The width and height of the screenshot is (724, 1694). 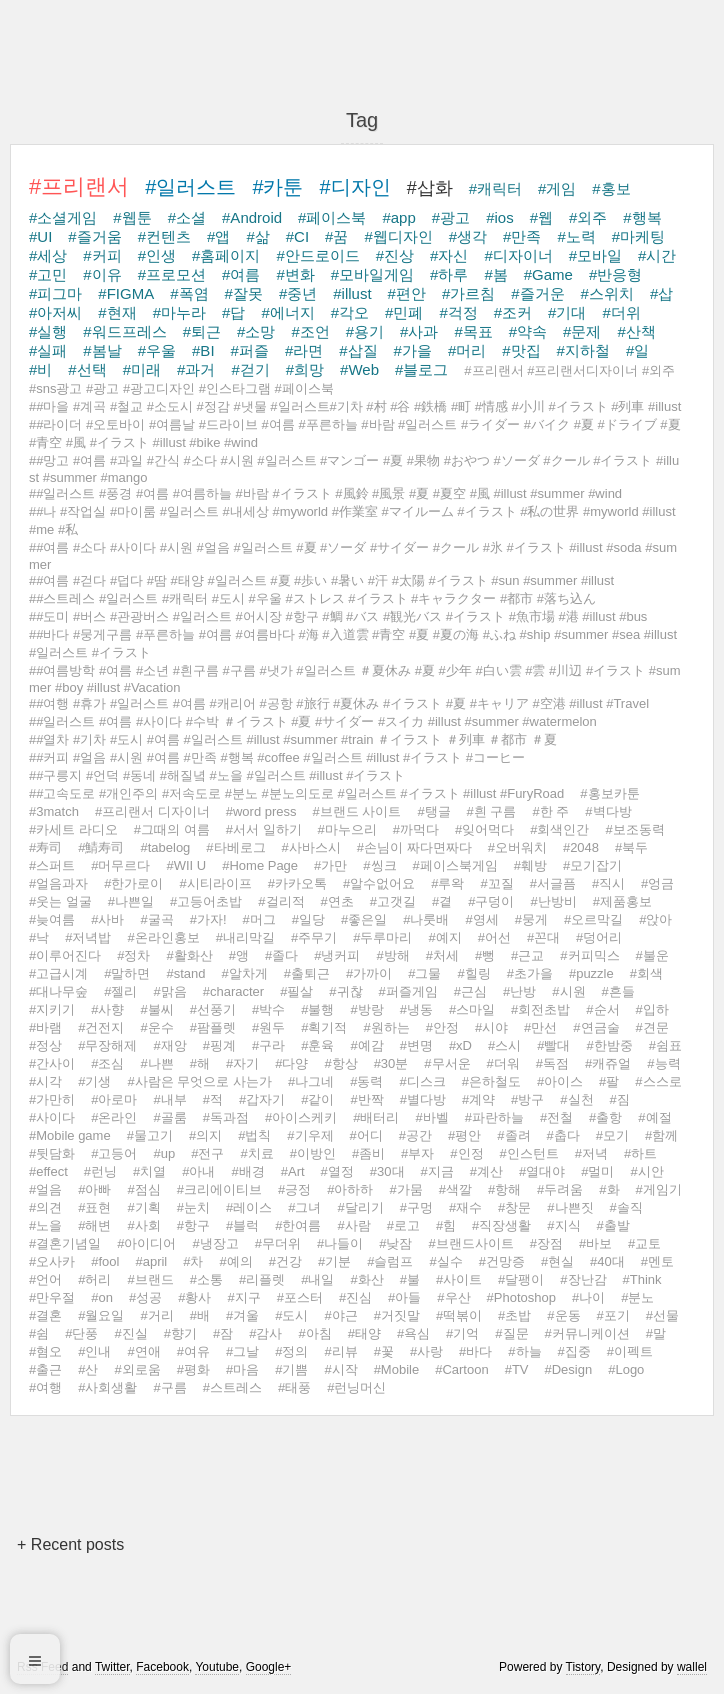 What do you see at coordinates (156, 1009) in the screenshot?
I see `#불씨` at bounding box center [156, 1009].